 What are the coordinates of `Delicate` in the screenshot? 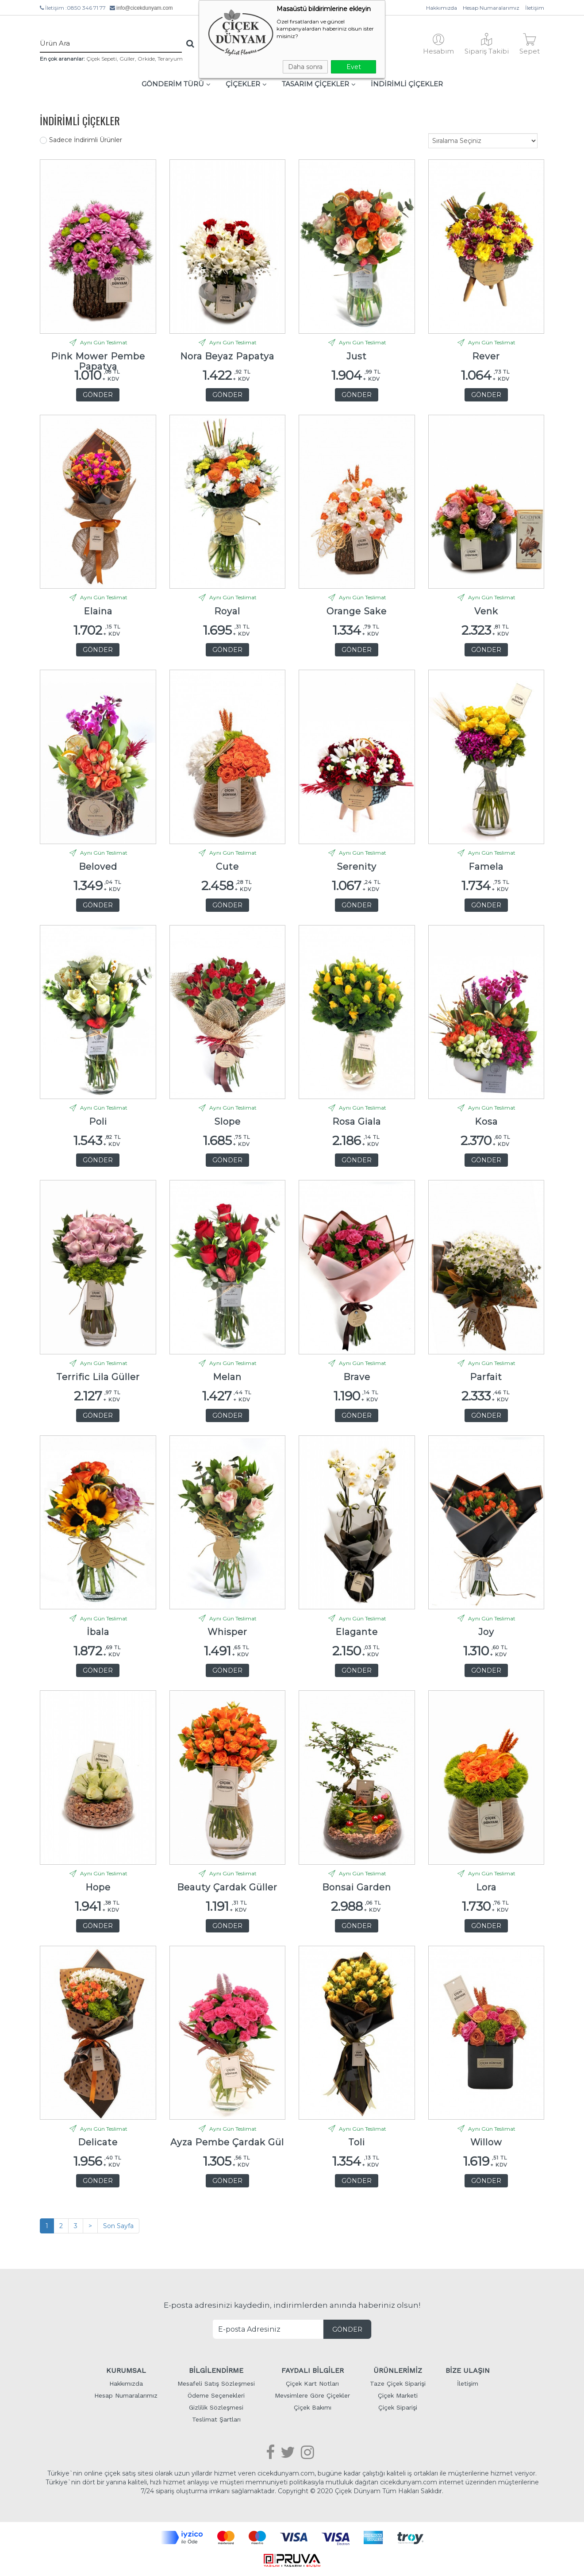 It's located at (98, 2142).